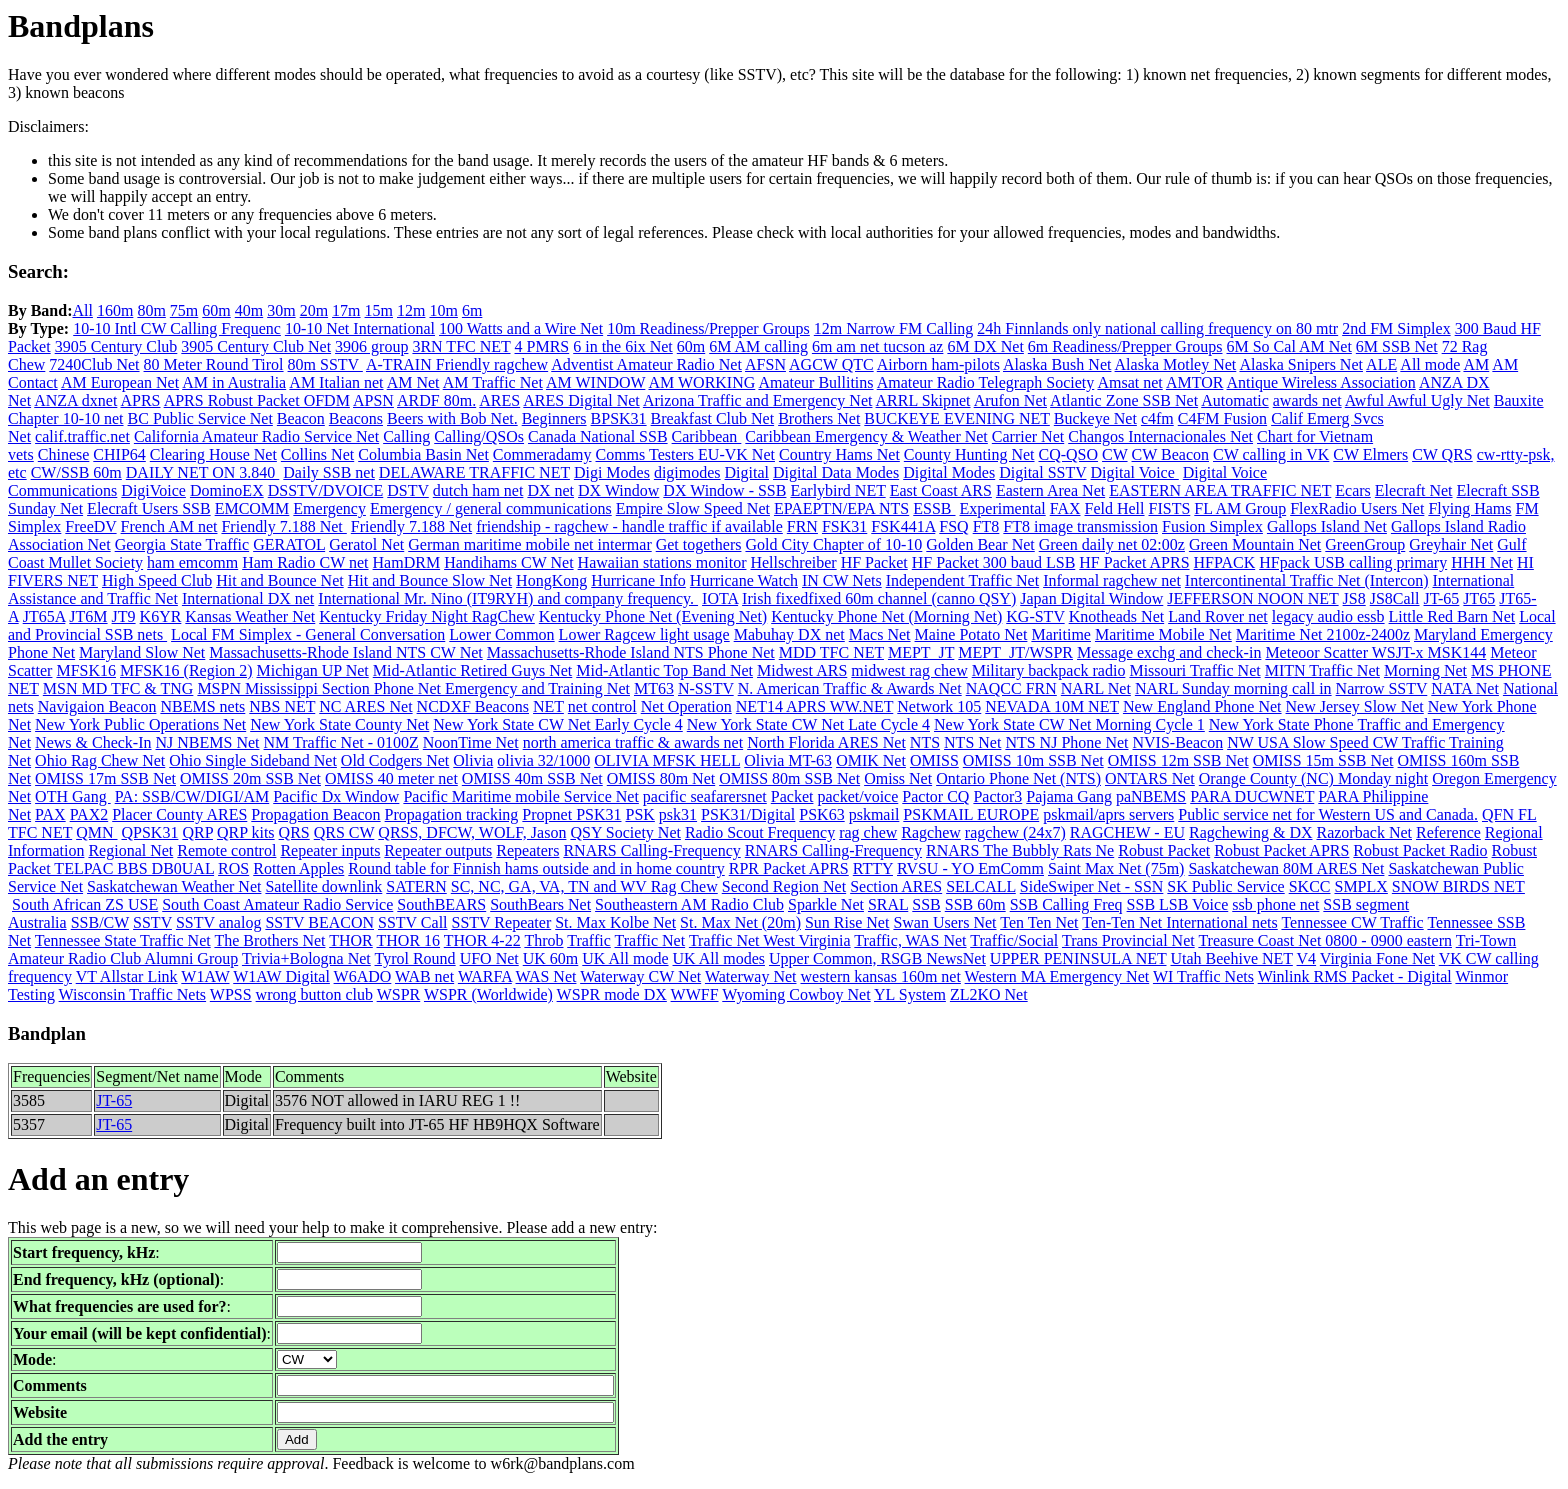  What do you see at coordinates (686, 706) in the screenshot?
I see `Net Operation` at bounding box center [686, 706].